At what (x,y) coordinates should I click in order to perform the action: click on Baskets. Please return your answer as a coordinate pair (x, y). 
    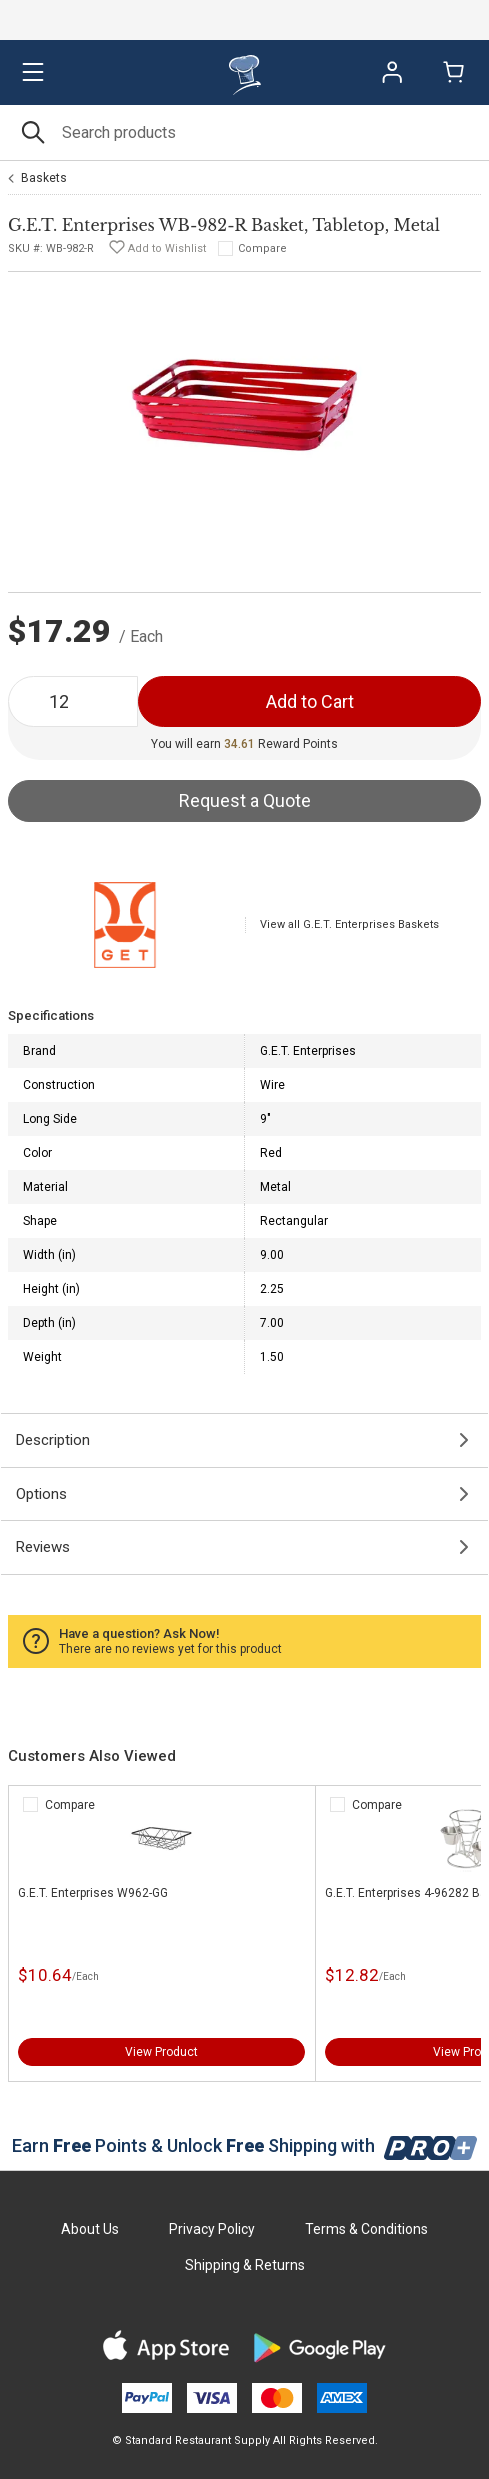
    Looking at the image, I should click on (44, 178).